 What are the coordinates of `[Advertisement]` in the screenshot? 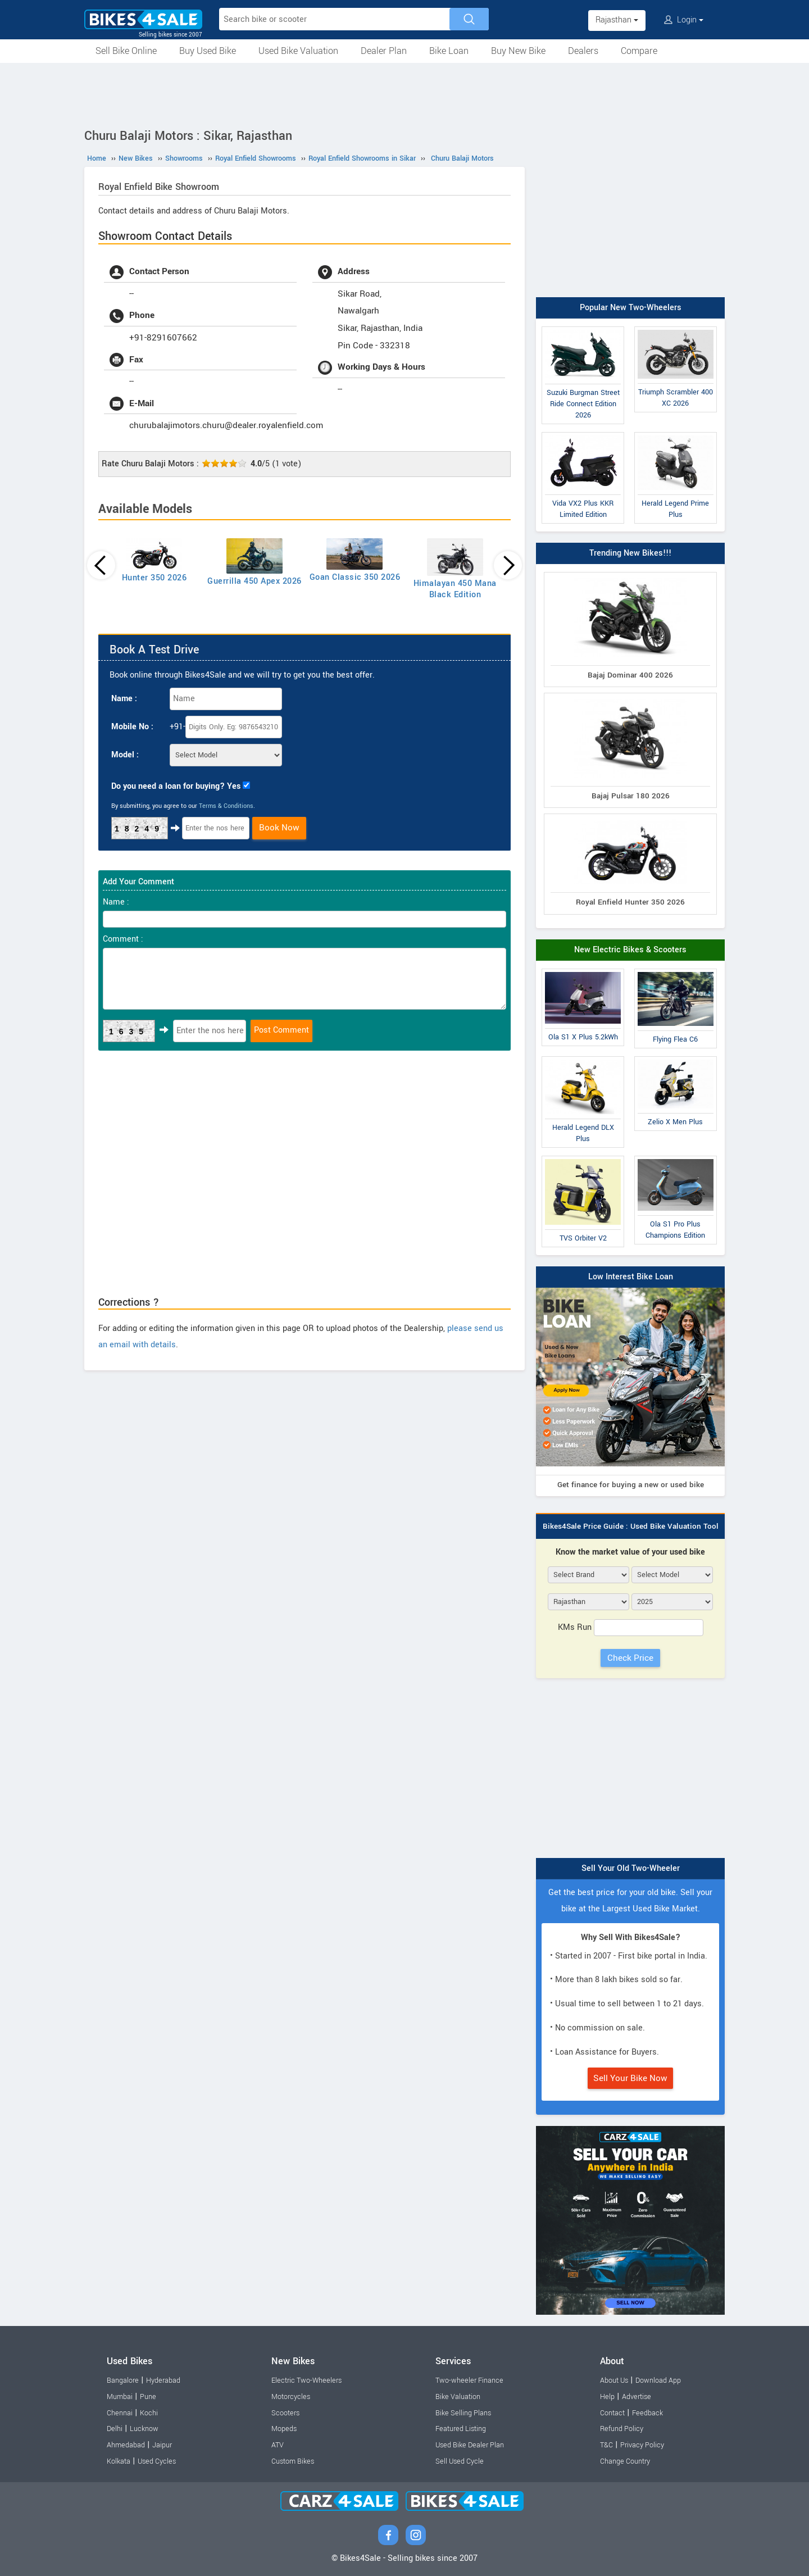 It's located at (404, 94).